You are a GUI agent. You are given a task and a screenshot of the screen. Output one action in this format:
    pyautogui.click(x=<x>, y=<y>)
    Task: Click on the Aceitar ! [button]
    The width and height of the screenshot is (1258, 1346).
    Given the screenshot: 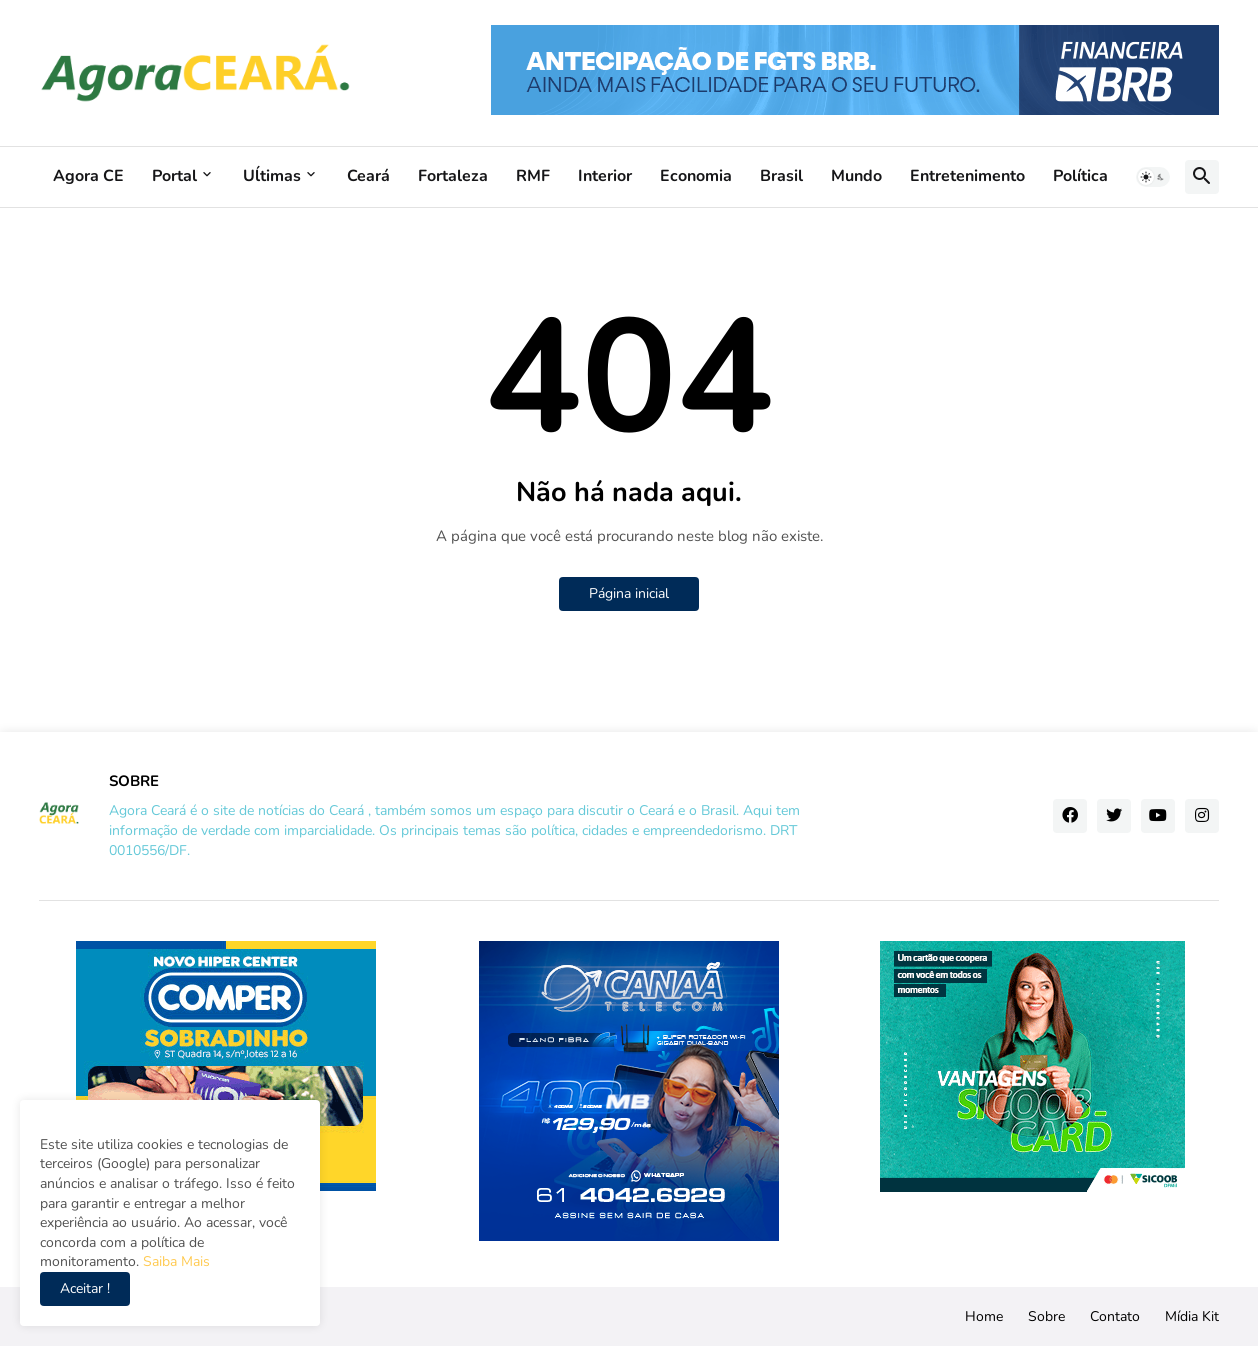 What is the action you would take?
    pyautogui.click(x=85, y=1288)
    